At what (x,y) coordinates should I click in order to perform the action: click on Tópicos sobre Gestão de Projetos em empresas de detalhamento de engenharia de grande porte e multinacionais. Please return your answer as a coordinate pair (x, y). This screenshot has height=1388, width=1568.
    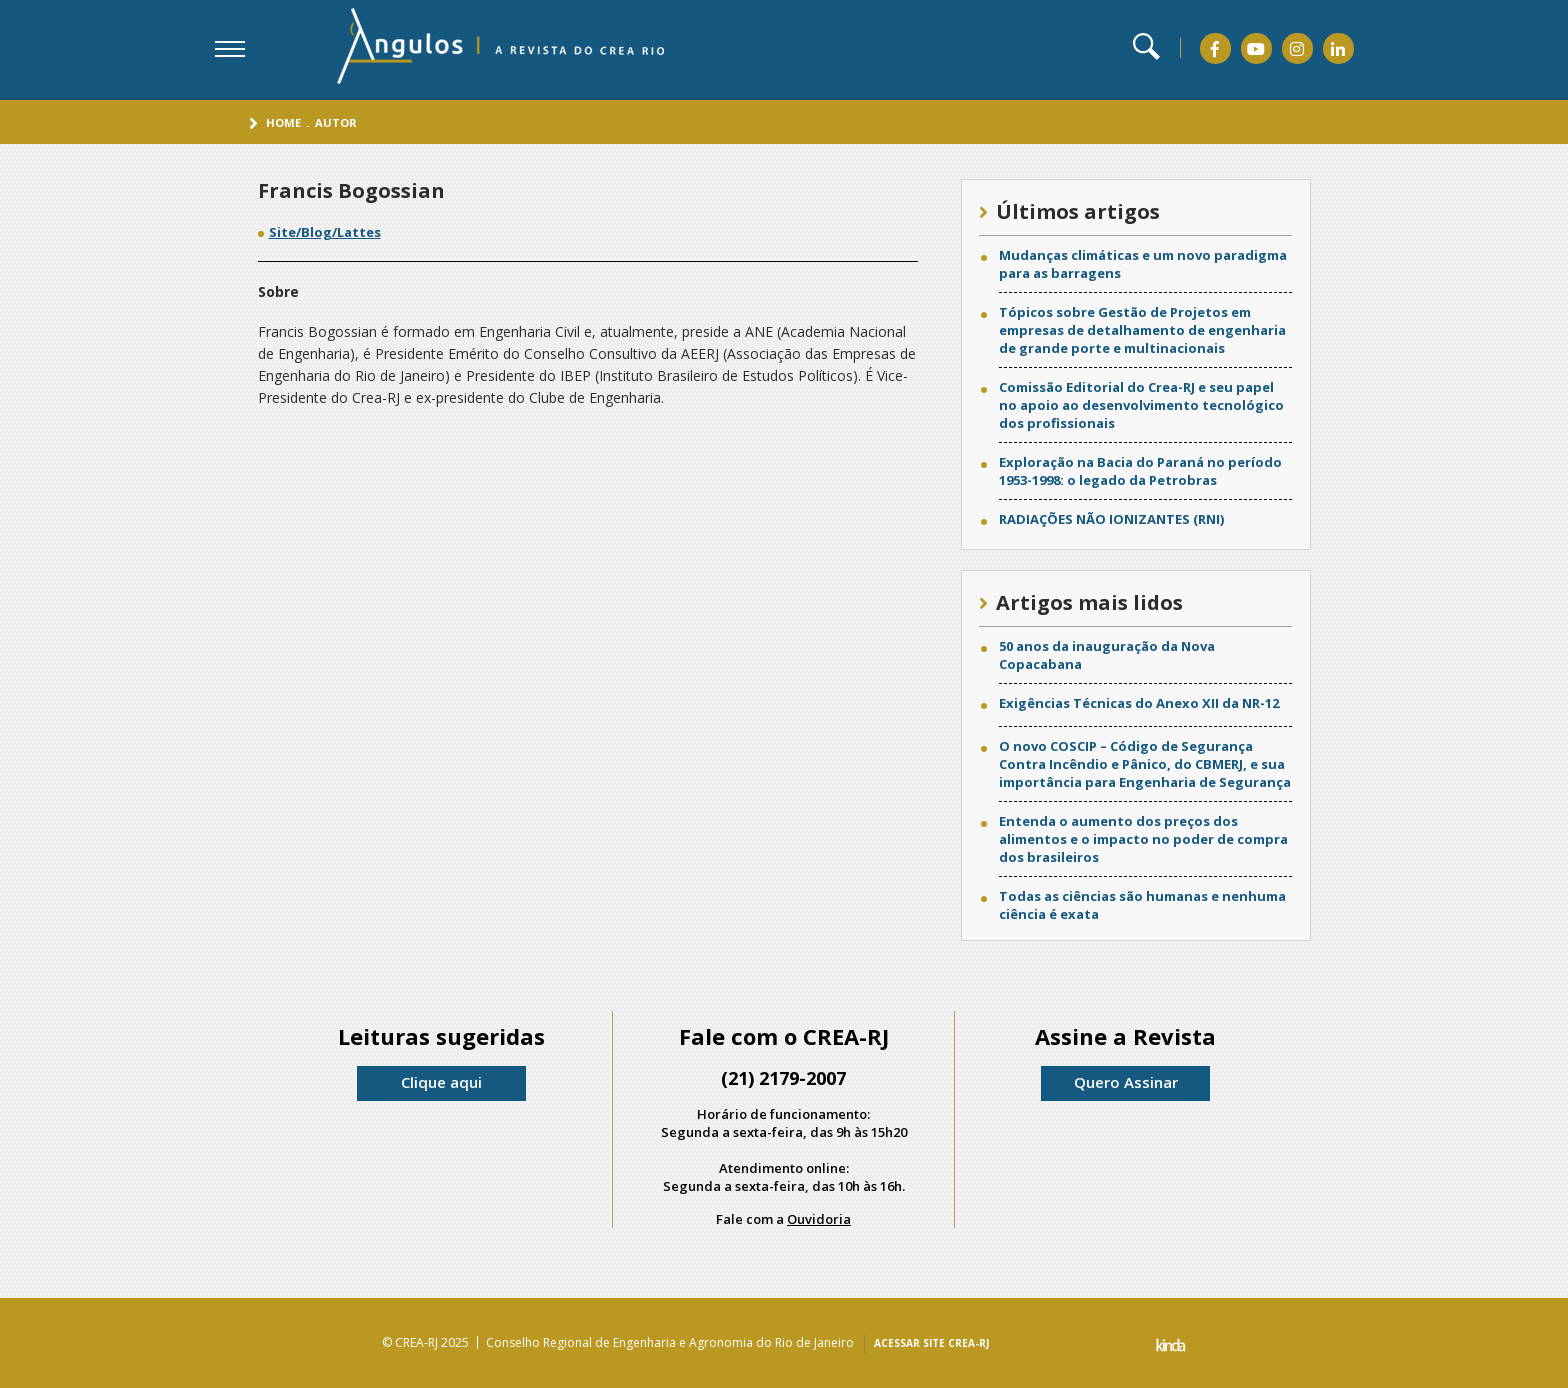
    Looking at the image, I should click on (1142, 330).